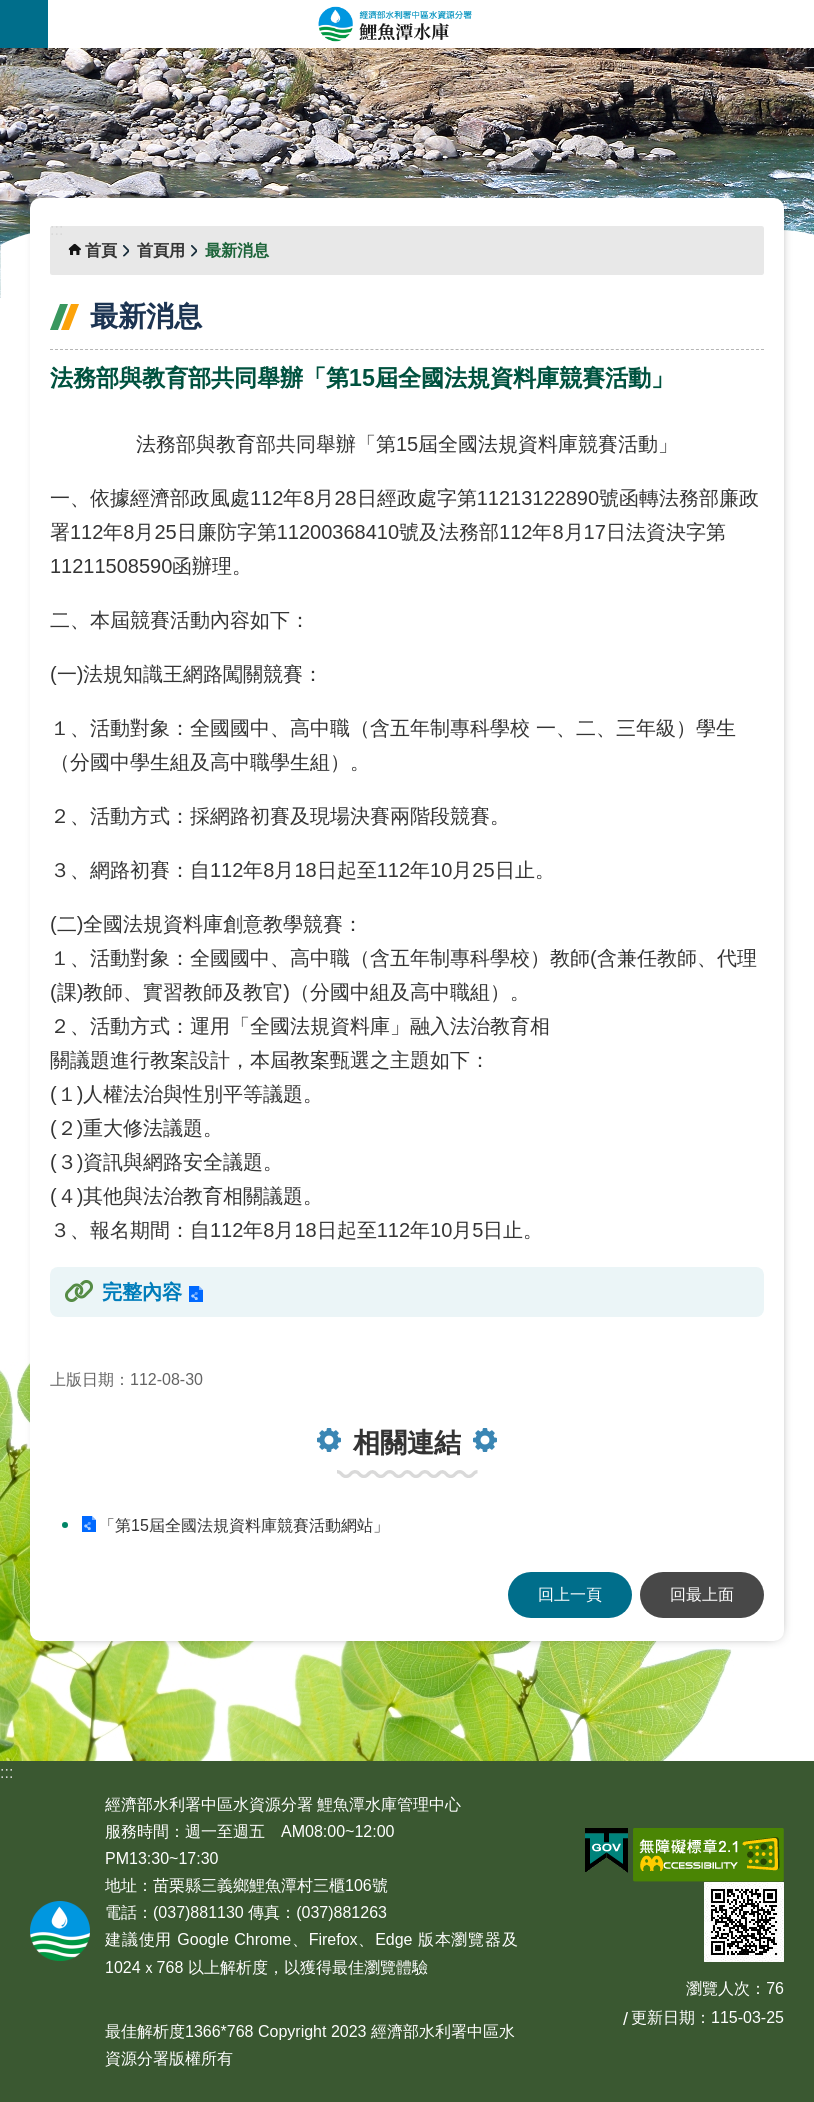  What do you see at coordinates (718, 1988) in the screenshot?
I see `瀏覽人次` at bounding box center [718, 1988].